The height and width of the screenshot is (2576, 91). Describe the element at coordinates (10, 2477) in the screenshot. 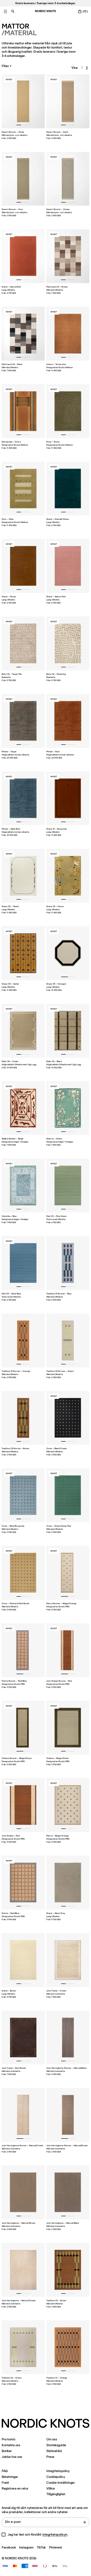

I see `Betalningar [Support]` at that location.